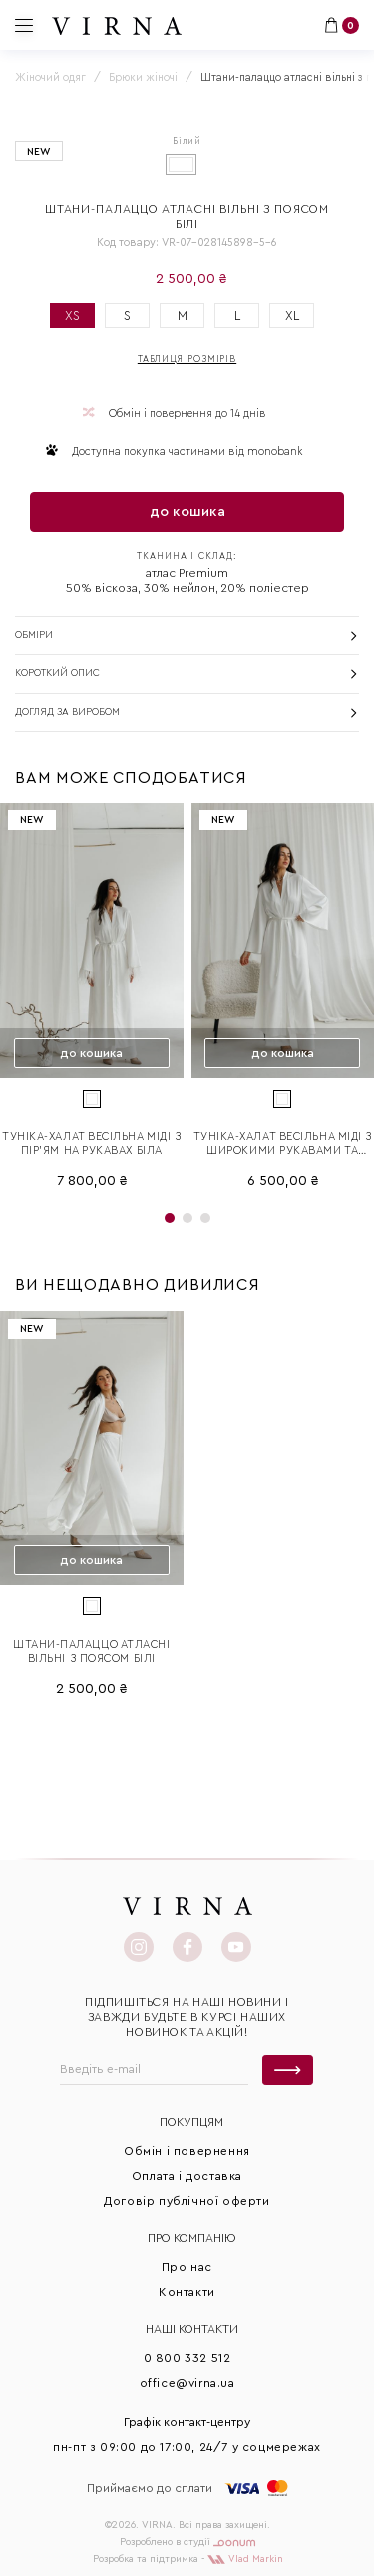 This screenshot has width=374, height=2576. What do you see at coordinates (187, 2267) in the screenshot?
I see `Про нас` at bounding box center [187, 2267].